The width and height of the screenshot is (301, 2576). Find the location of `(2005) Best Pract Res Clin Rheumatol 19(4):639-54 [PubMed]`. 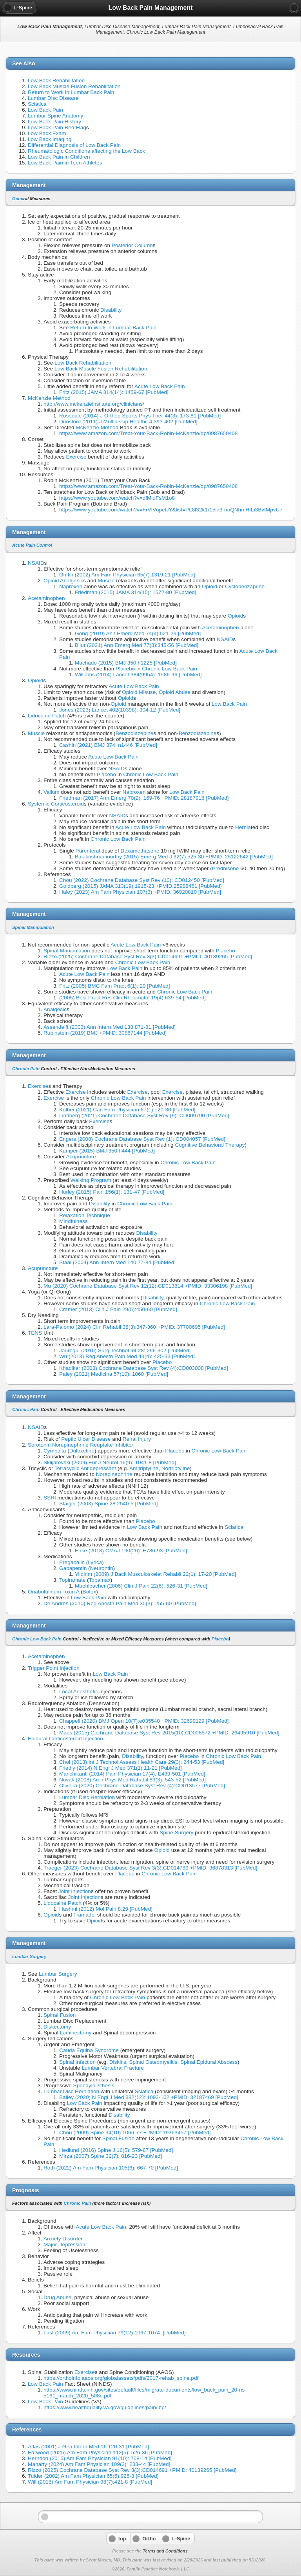

(2005) Best Pract Res Clin Rheumatol 19(4):639-54 [PubMed] is located at coordinates (132, 998).